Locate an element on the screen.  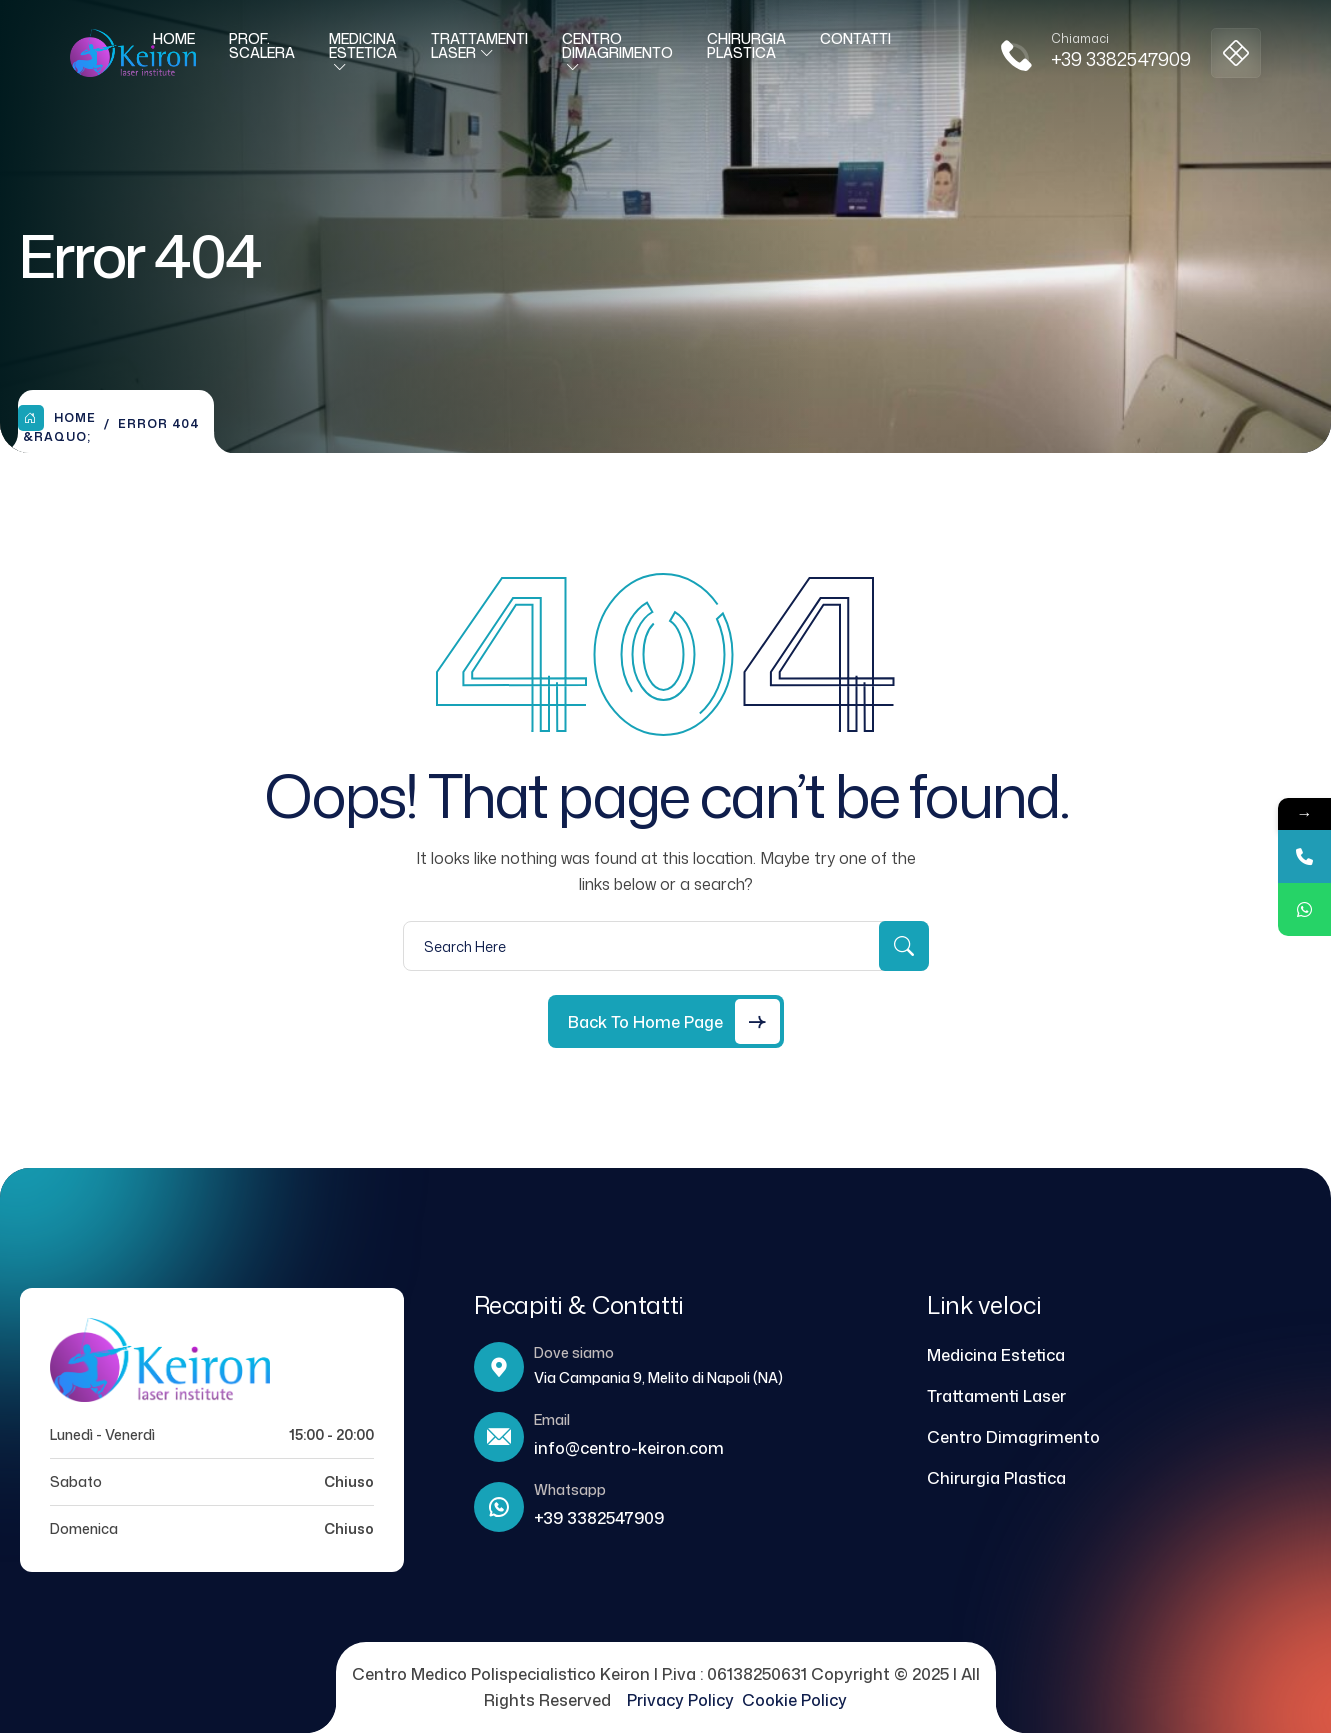
[Back to Home Page] is located at coordinates (666, 1021).